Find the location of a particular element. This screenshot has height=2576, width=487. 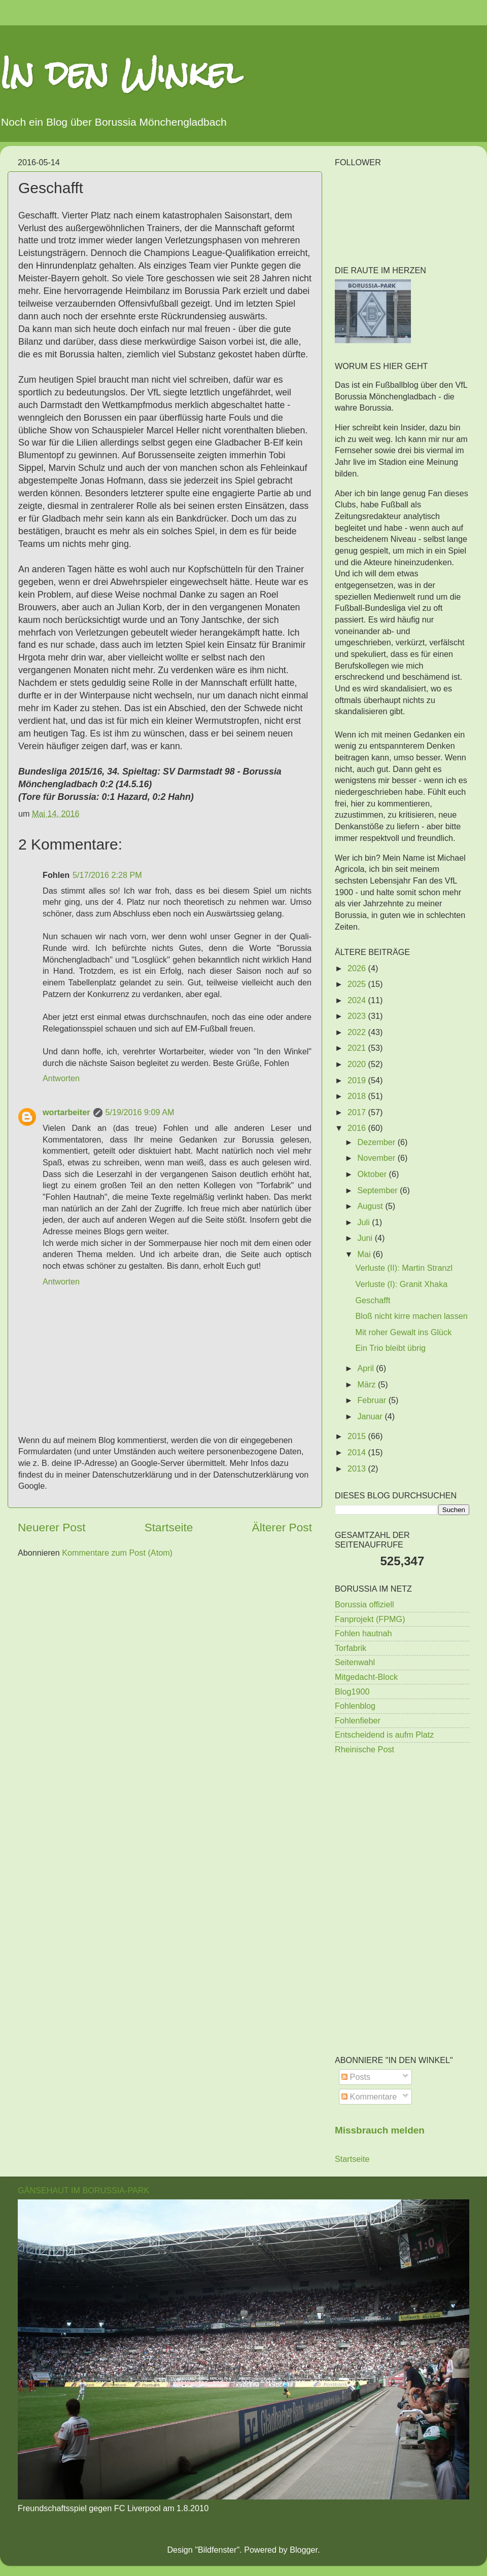

Januar is located at coordinates (371, 1416).